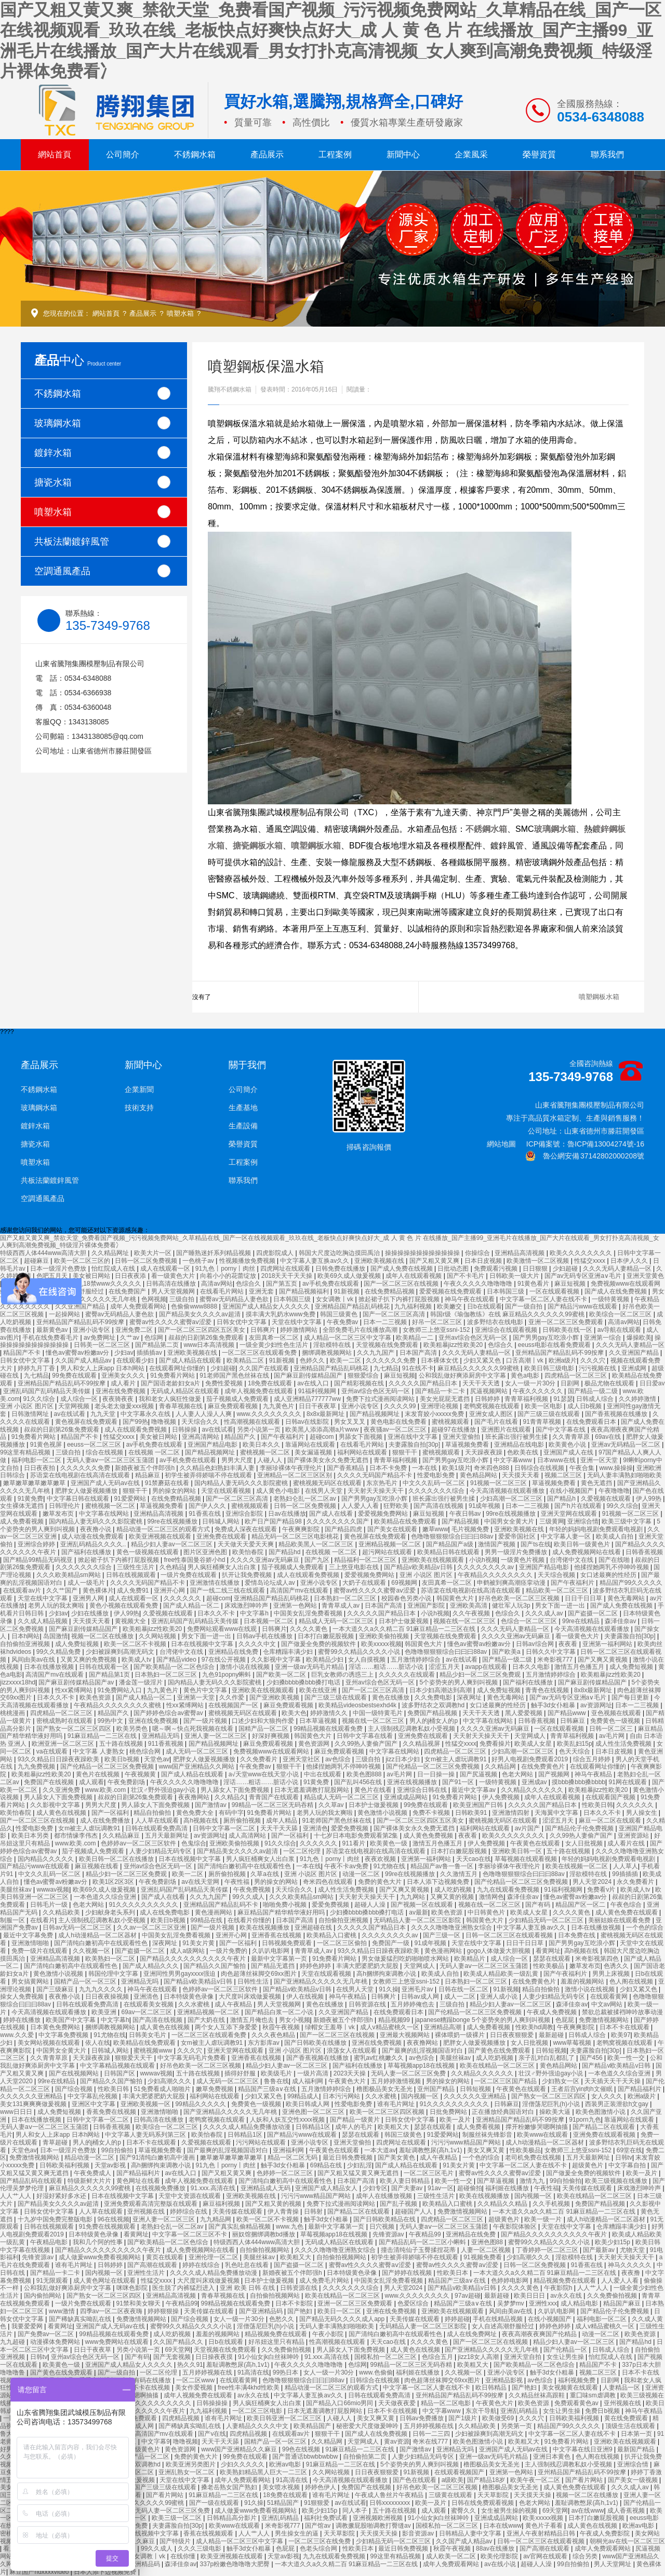 This screenshot has height=2576, width=665. I want to click on 色屁屁, so click(565, 2020).